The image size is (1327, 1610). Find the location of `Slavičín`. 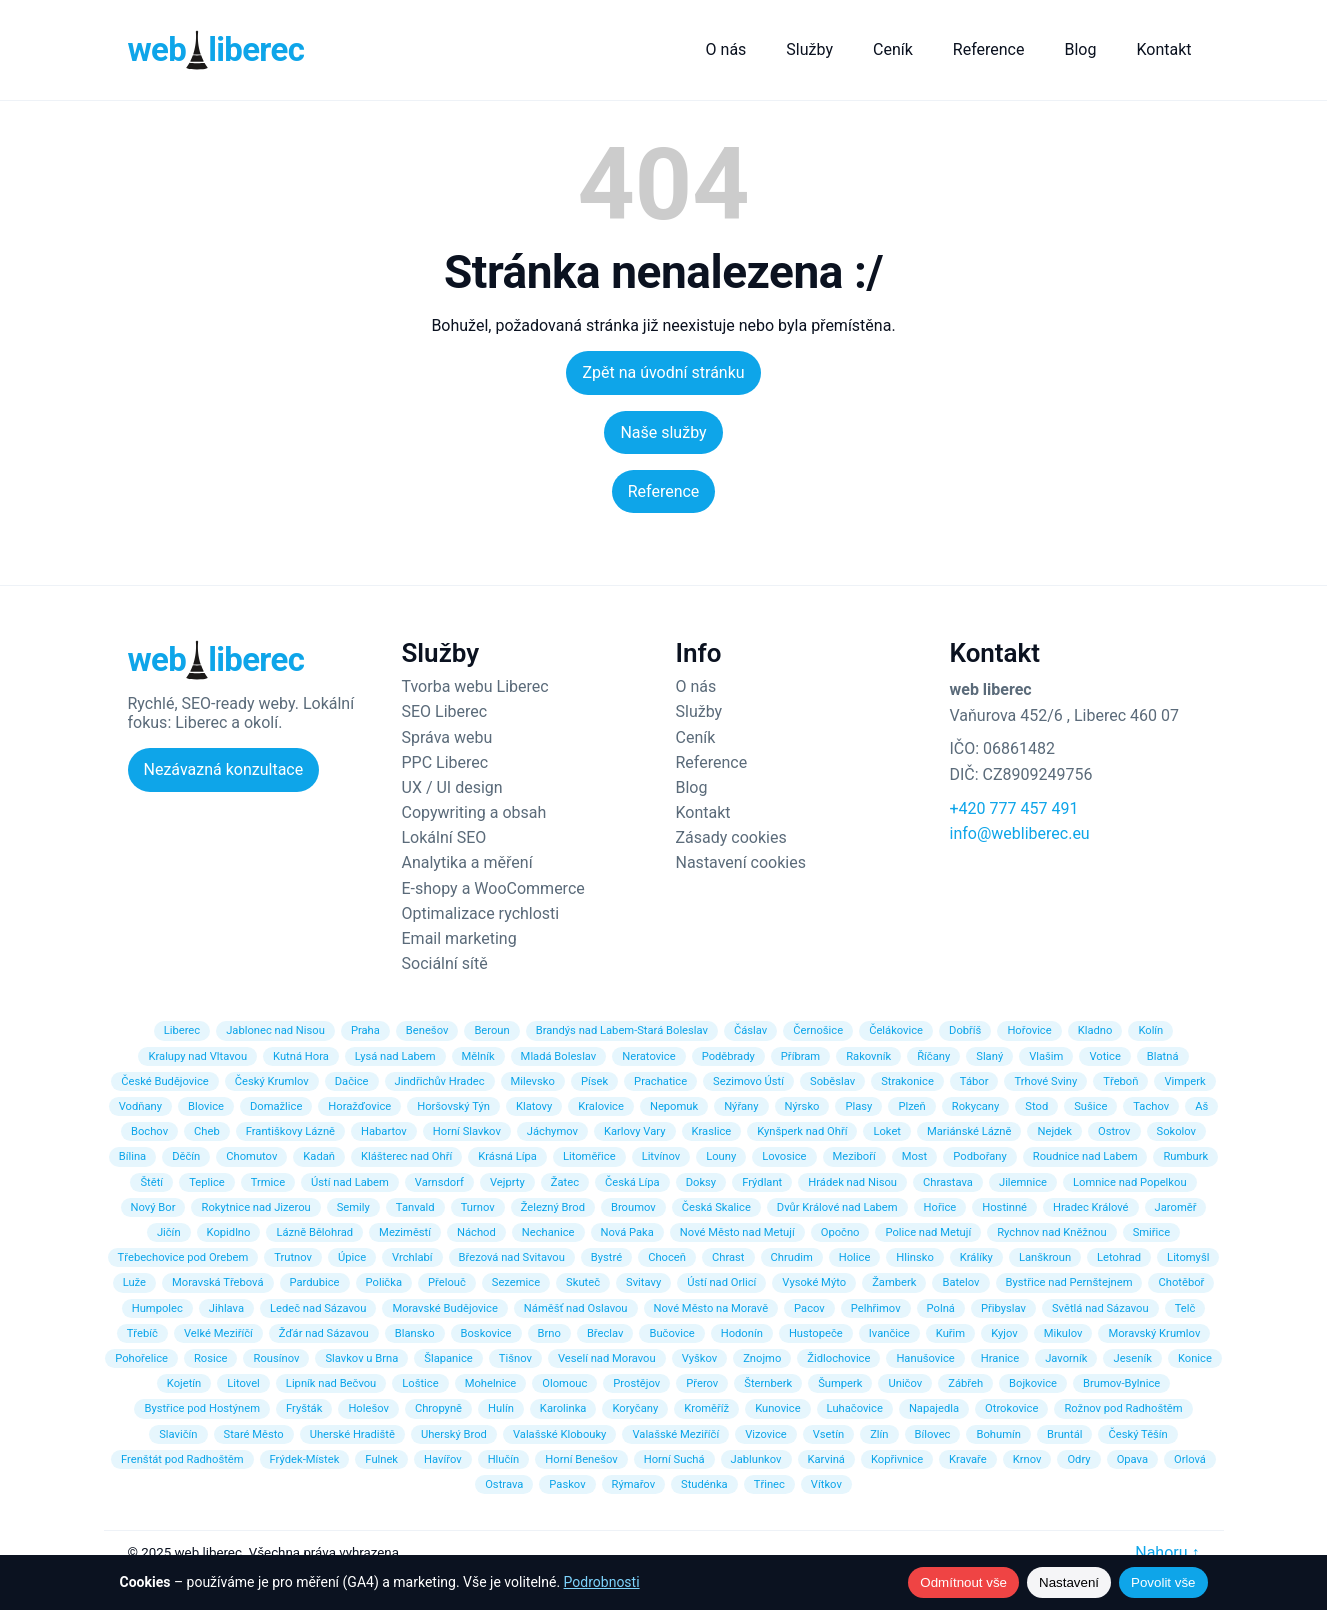

Slavičín is located at coordinates (178, 1434).